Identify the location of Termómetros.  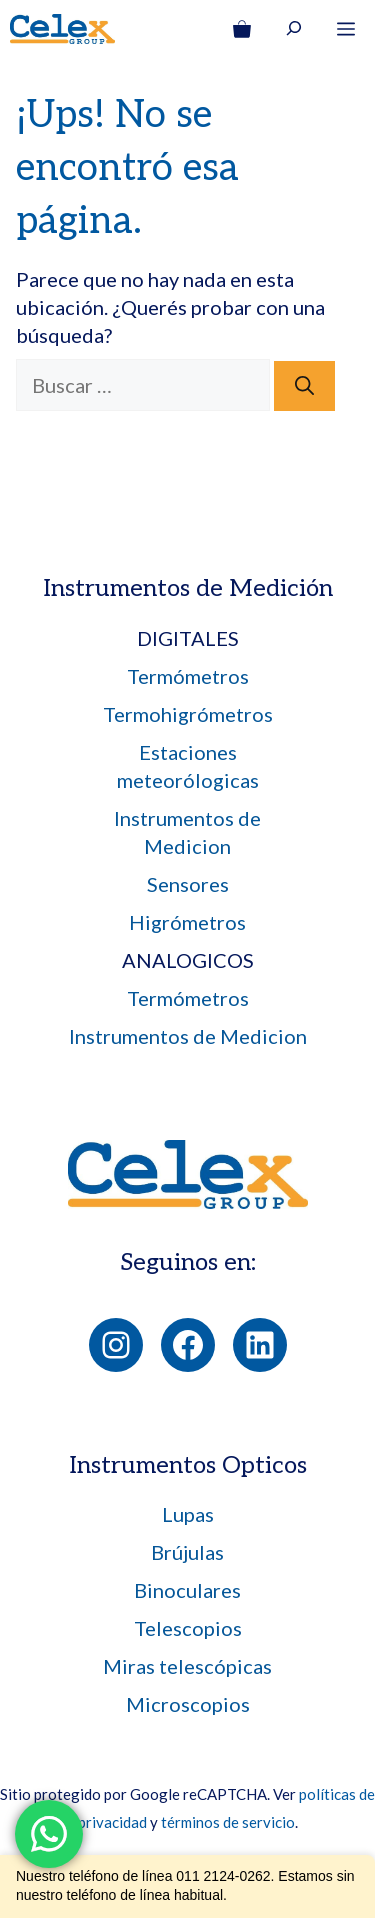
(188, 676).